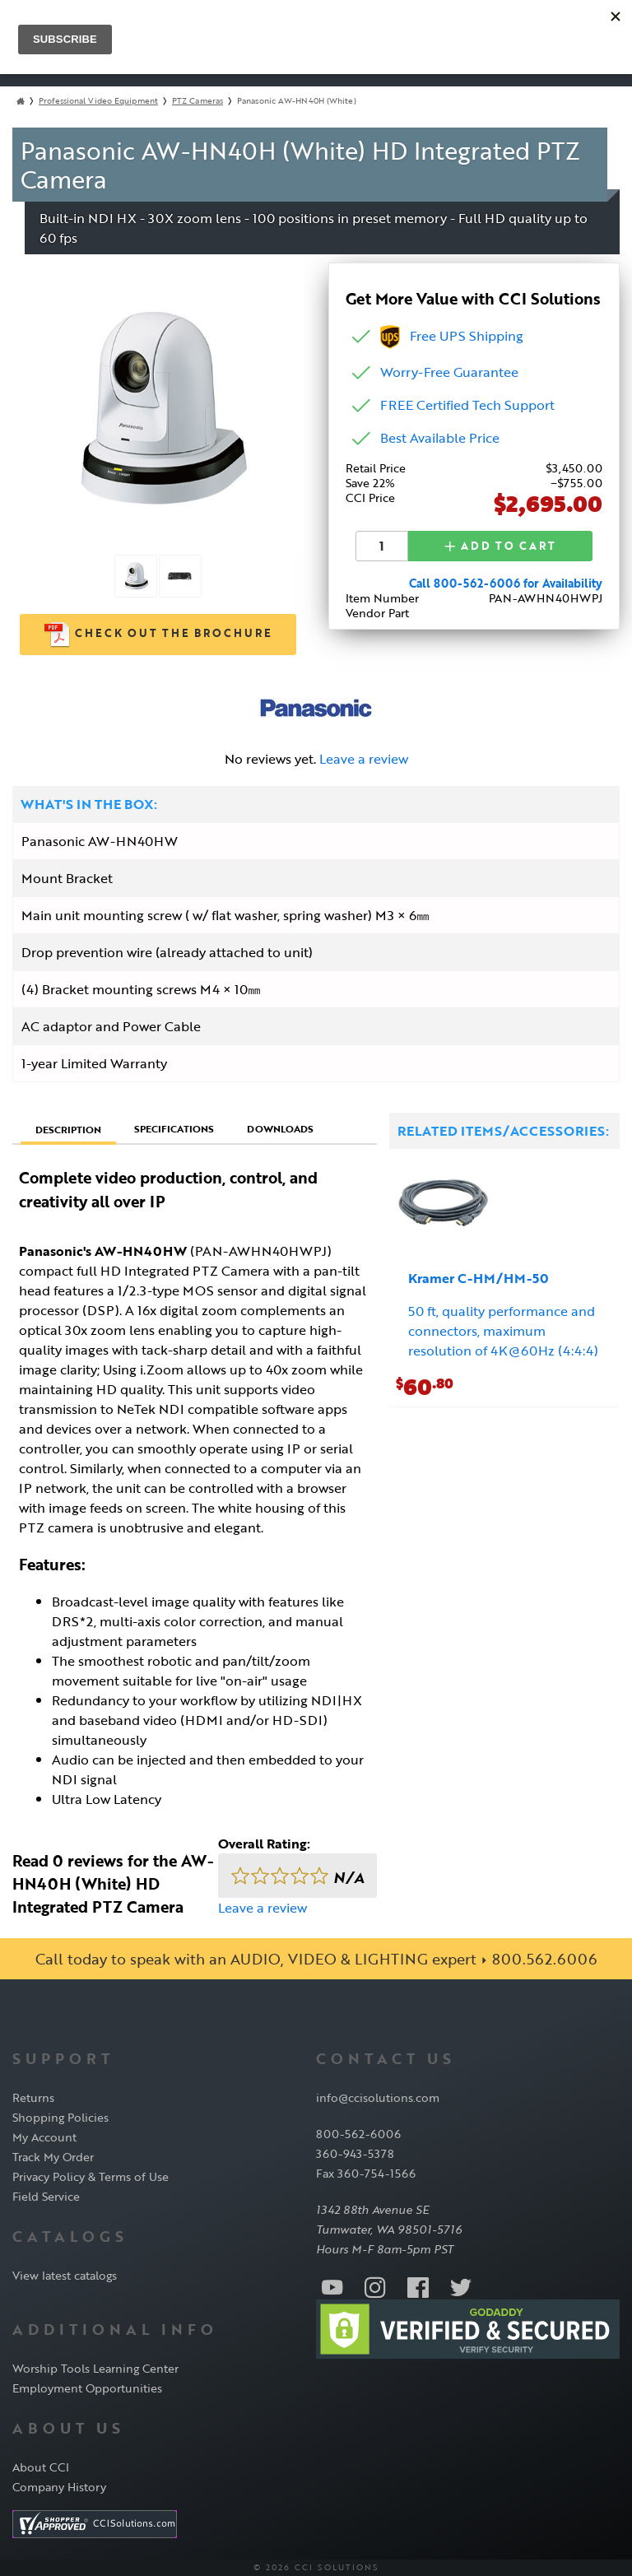 This screenshot has height=2576, width=632. I want to click on 50 ft, quality performance and connectors, maximum resolution of 4K@60Hz (4:4:4), so click(503, 1330).